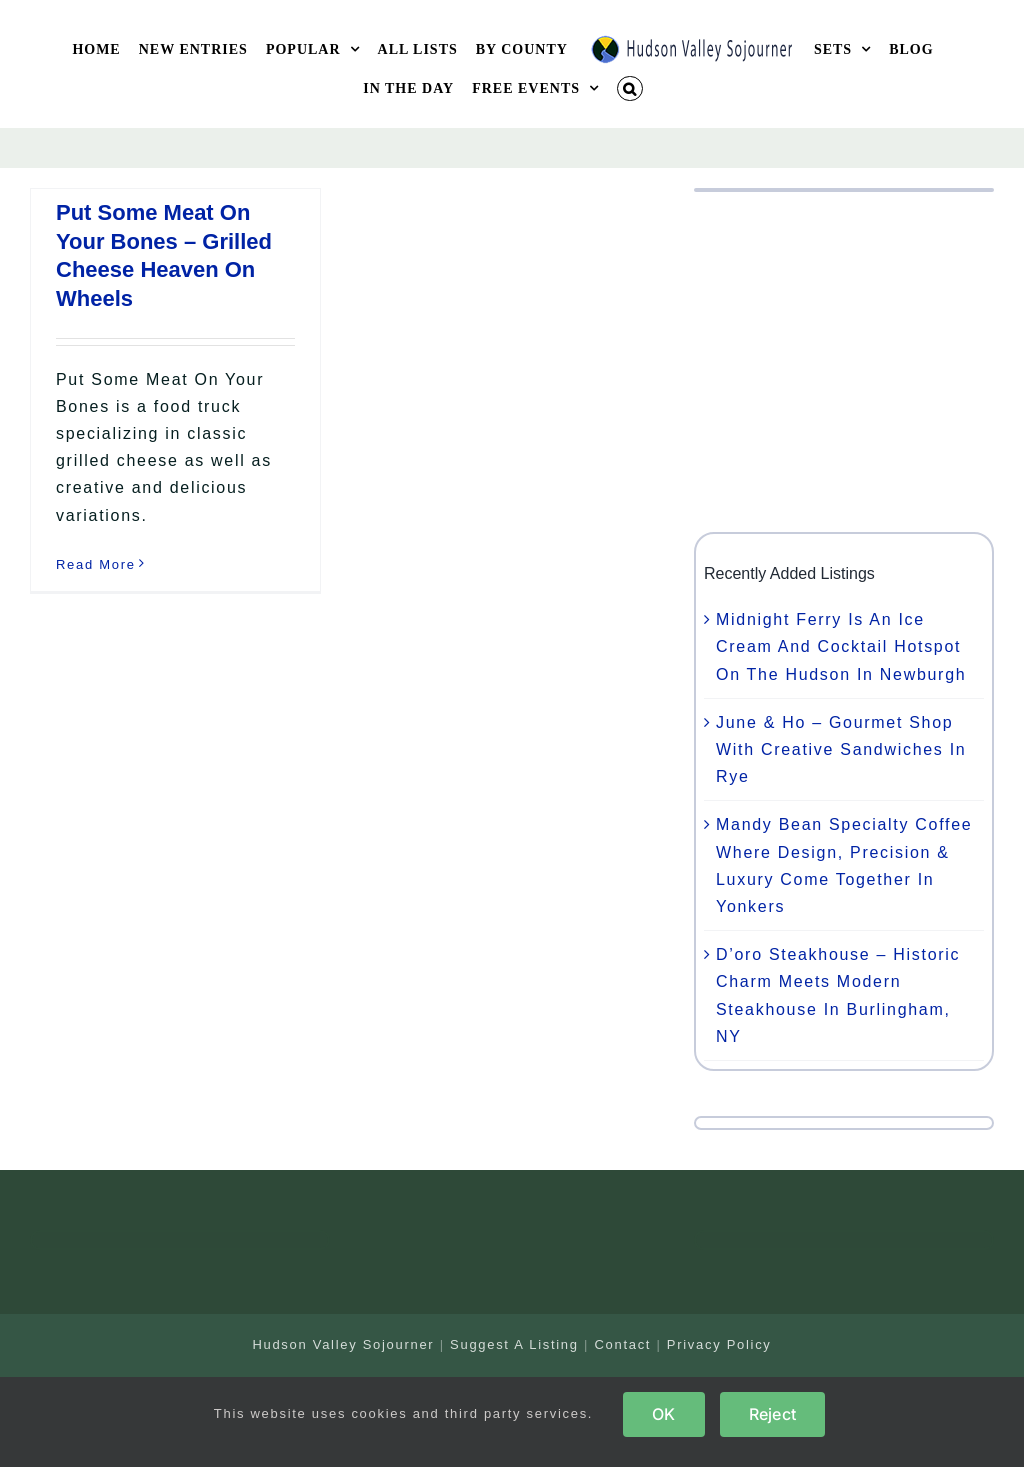 The width and height of the screenshot is (1024, 1467). What do you see at coordinates (96, 564) in the screenshot?
I see `Read More [More on Put Some Meat On Your Bones – Grilled Cheese Heaven On Wheels]` at bounding box center [96, 564].